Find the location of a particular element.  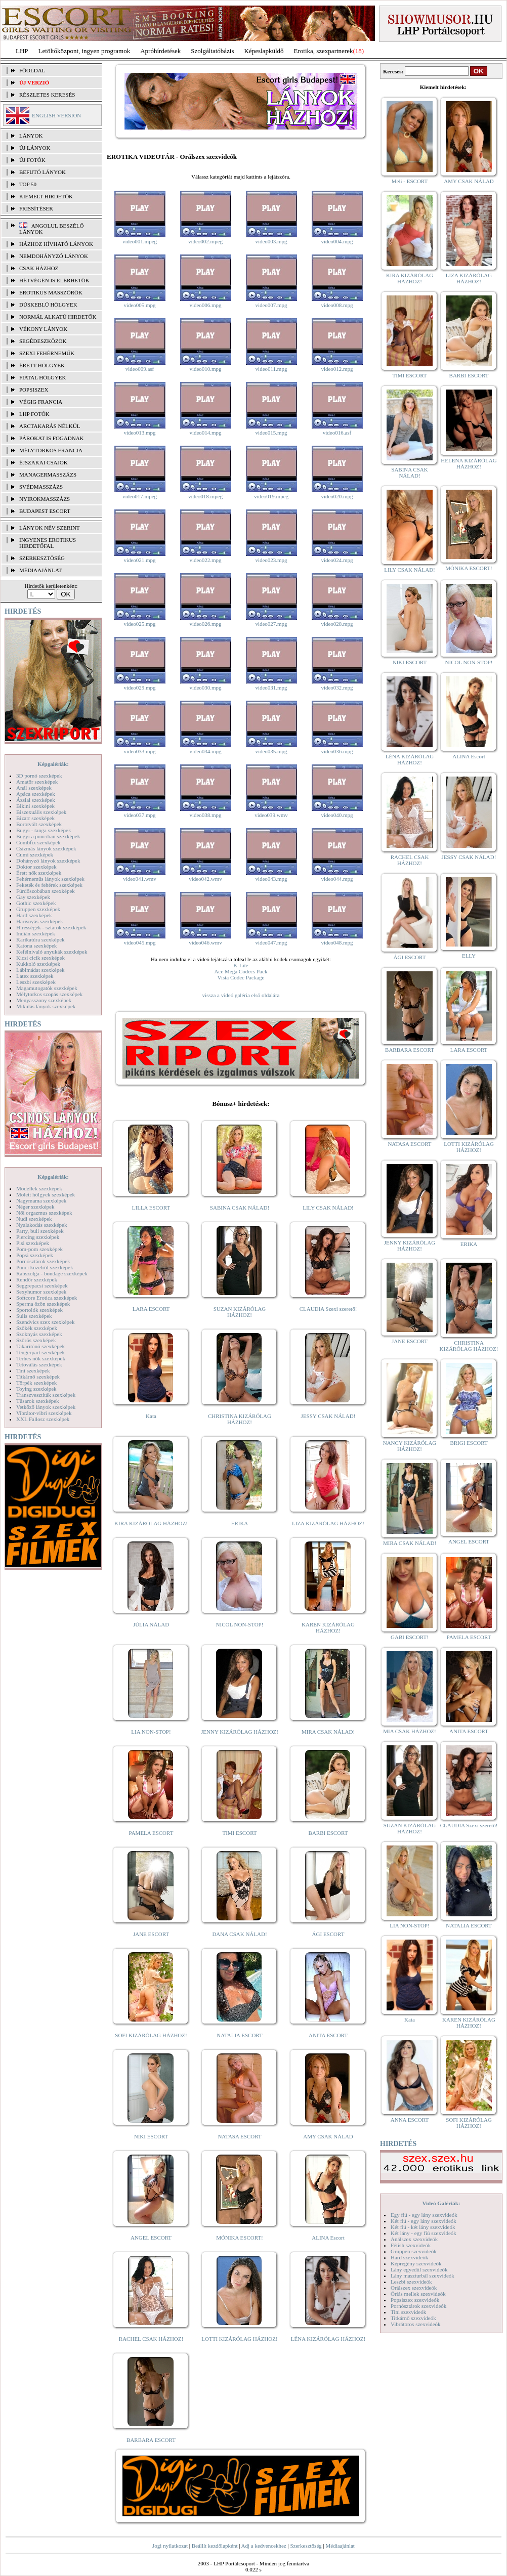

Segédeszközök is located at coordinates (43, 341).